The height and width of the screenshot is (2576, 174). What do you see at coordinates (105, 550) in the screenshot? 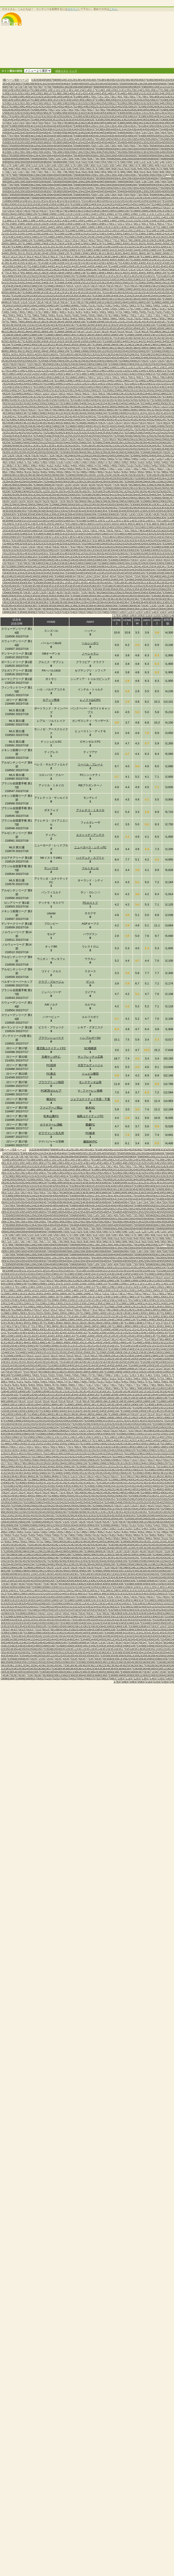
I see `[3303]` at bounding box center [105, 550].